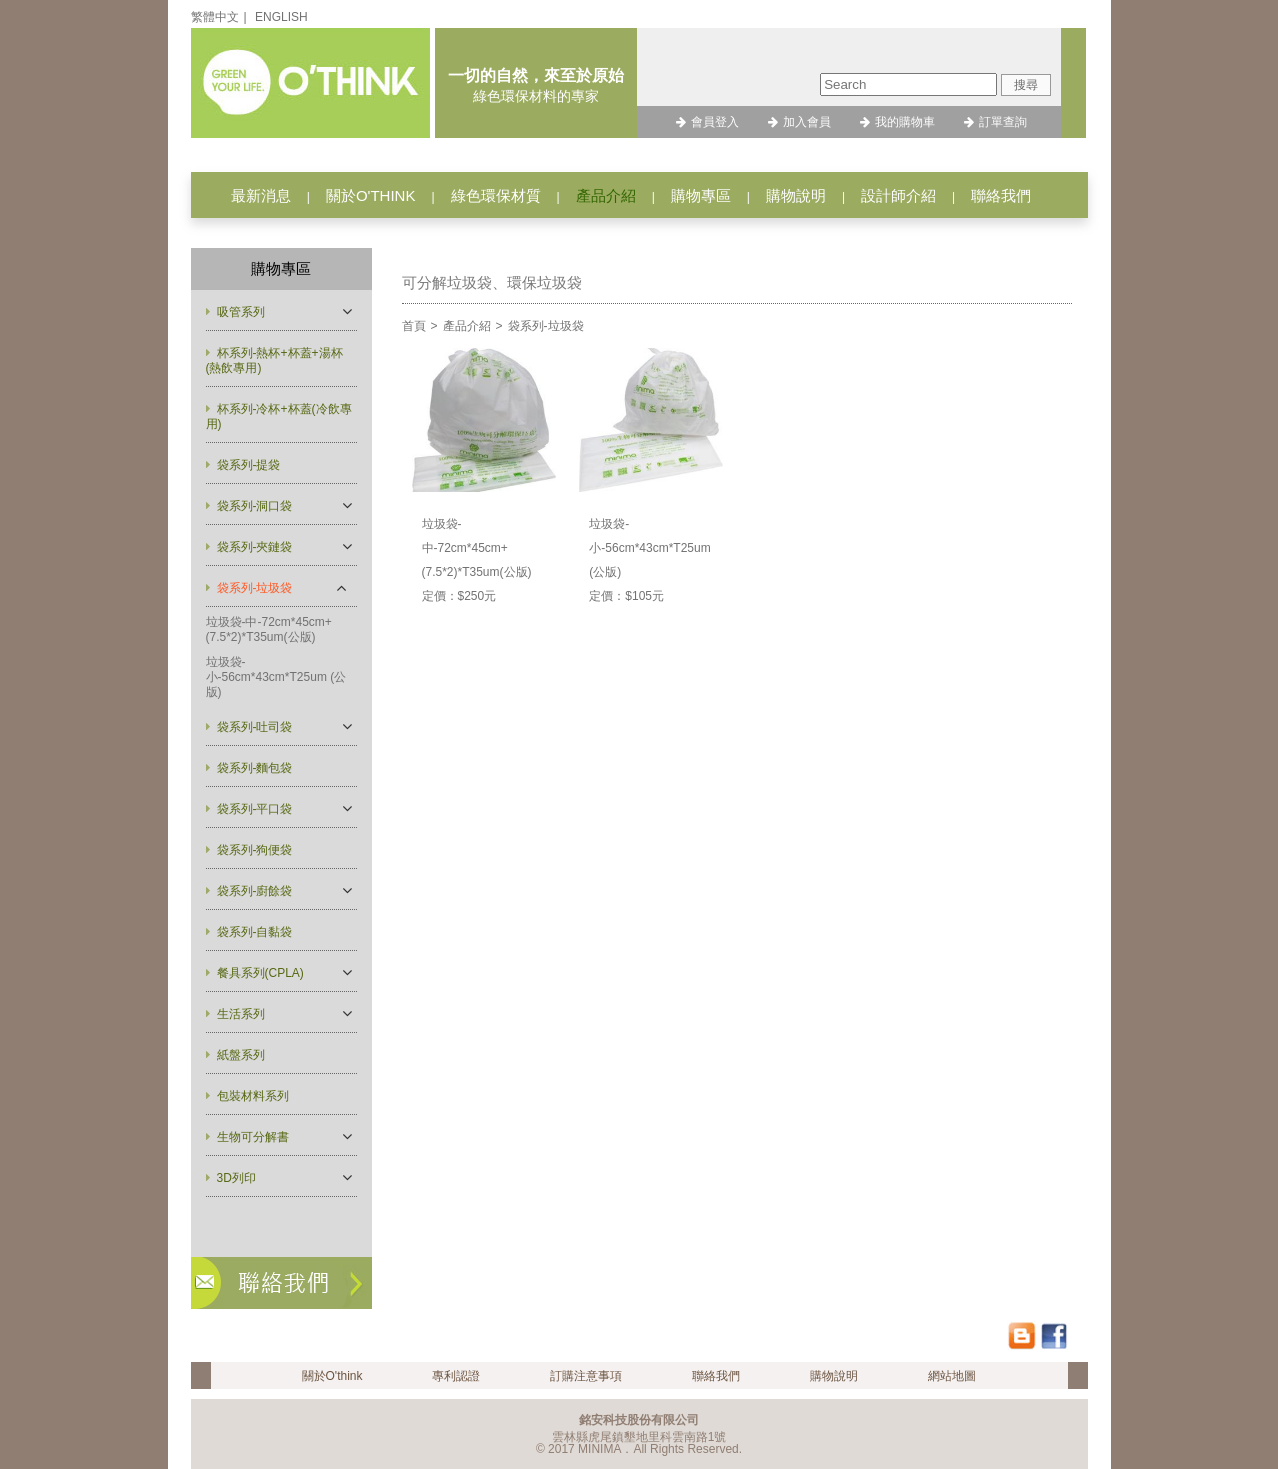 This screenshot has width=1278, height=1469. Describe the element at coordinates (260, 973) in the screenshot. I see `餐具系列(CPLA)` at that location.